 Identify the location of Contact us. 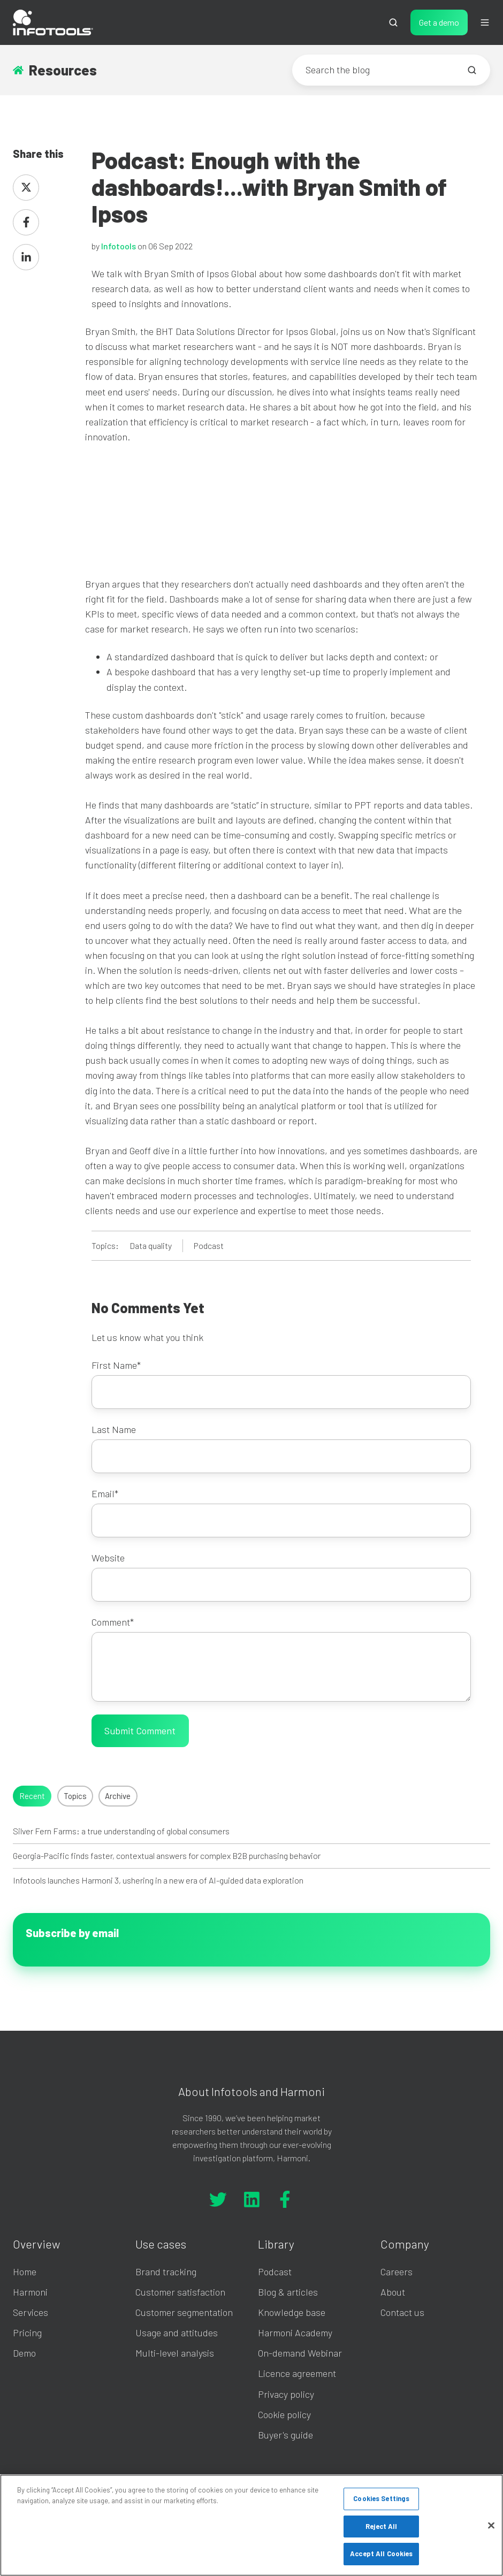
(402, 2312).